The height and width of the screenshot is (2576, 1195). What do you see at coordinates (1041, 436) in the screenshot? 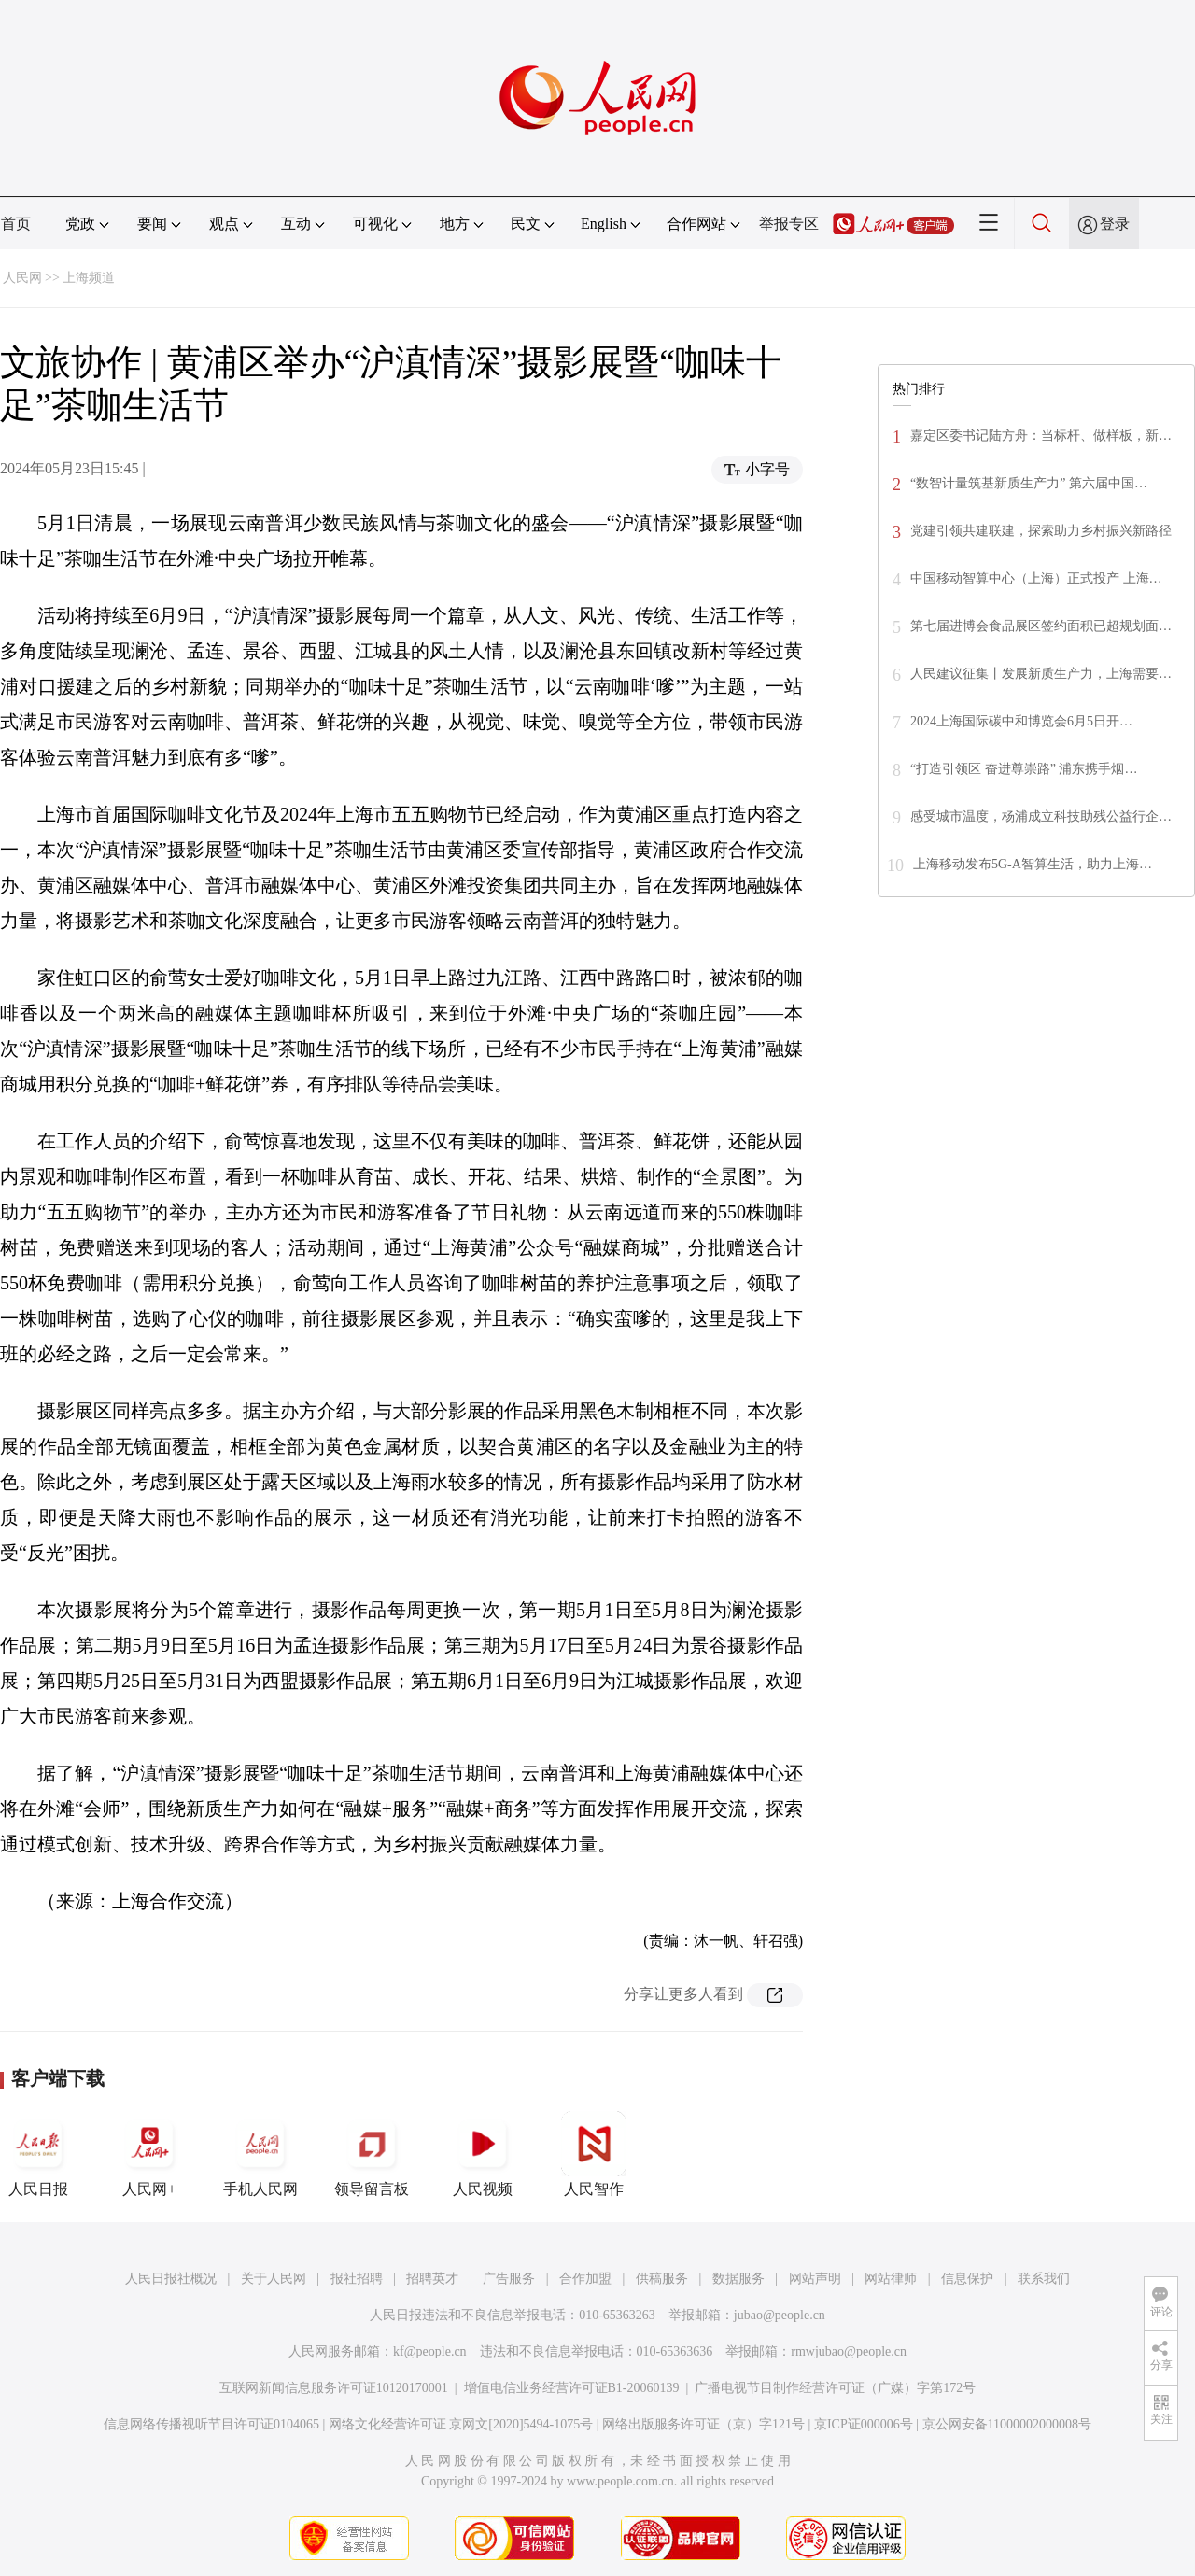
I see `嘉定区委书记陆方舟：当标杆、做样板，新…` at bounding box center [1041, 436].